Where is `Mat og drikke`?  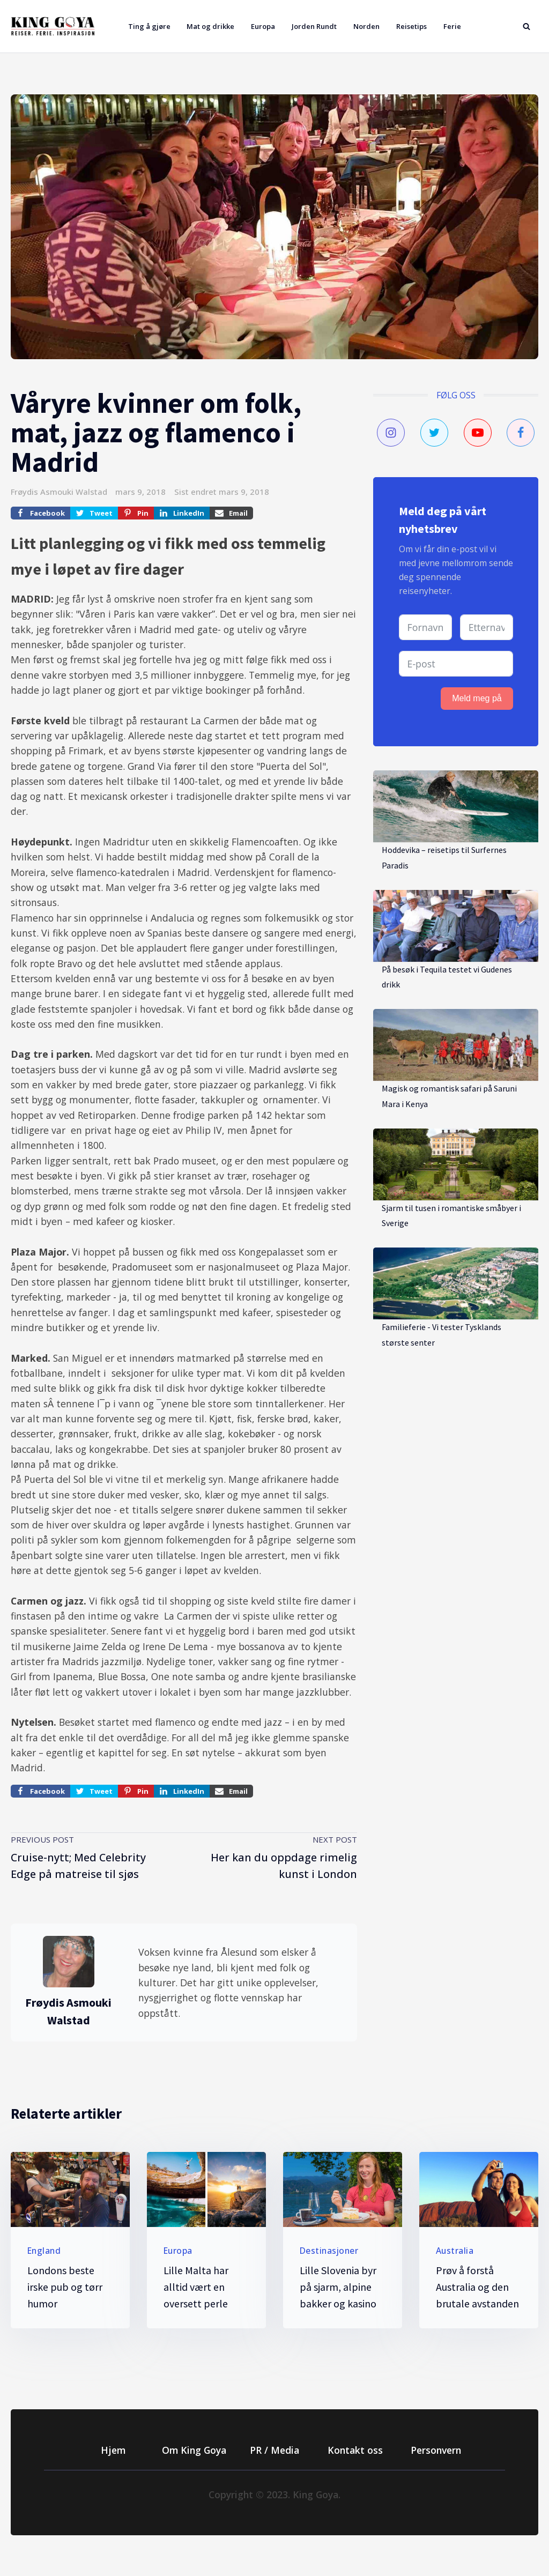
Mat og drikke is located at coordinates (210, 26).